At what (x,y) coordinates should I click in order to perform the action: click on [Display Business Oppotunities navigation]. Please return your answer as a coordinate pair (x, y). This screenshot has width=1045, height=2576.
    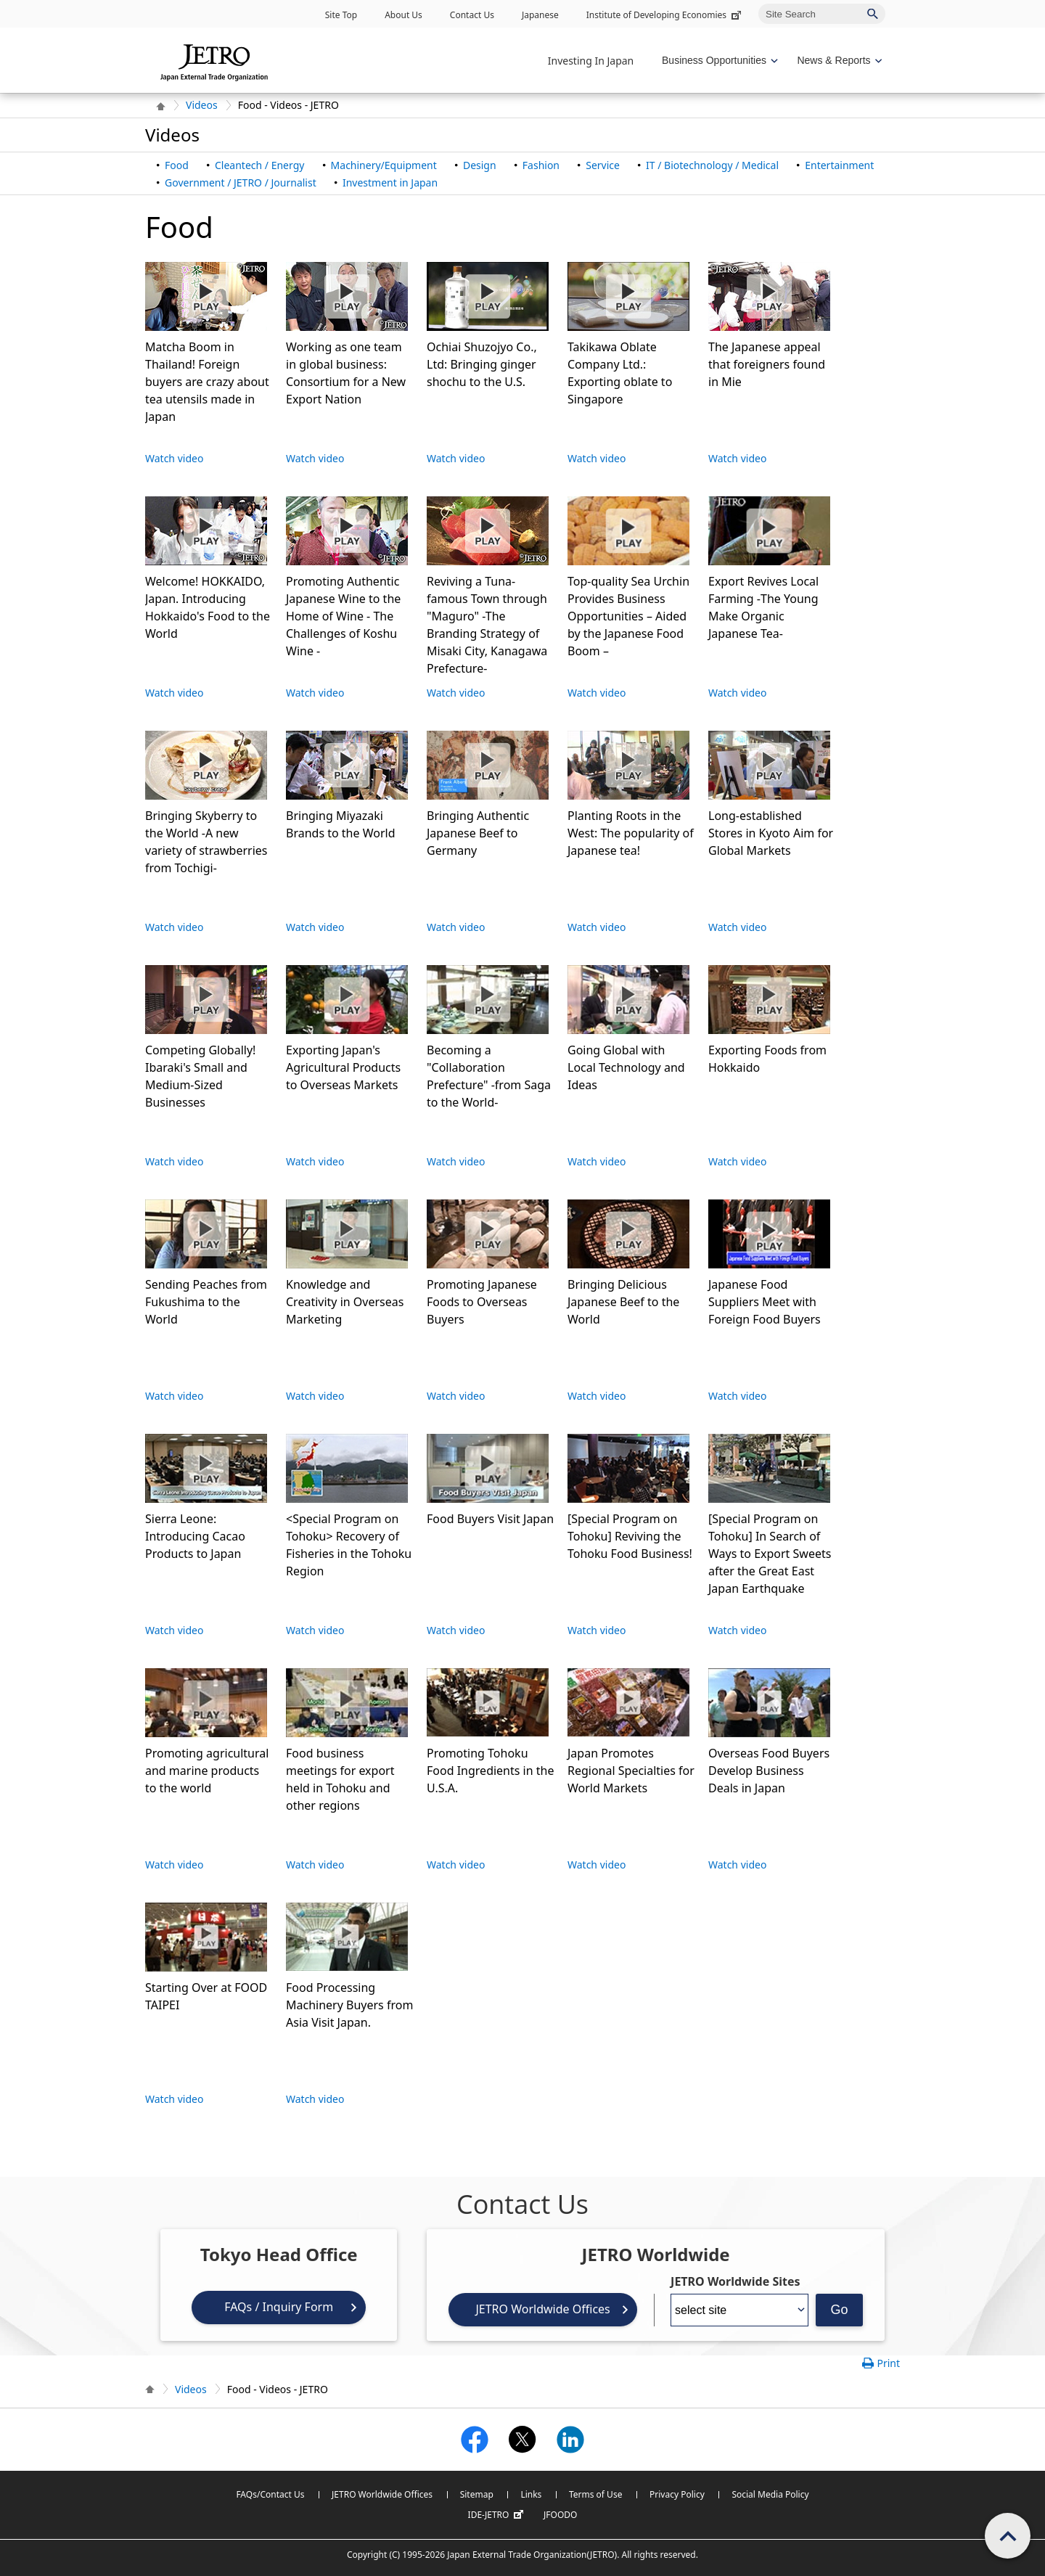
    Looking at the image, I should click on (718, 60).